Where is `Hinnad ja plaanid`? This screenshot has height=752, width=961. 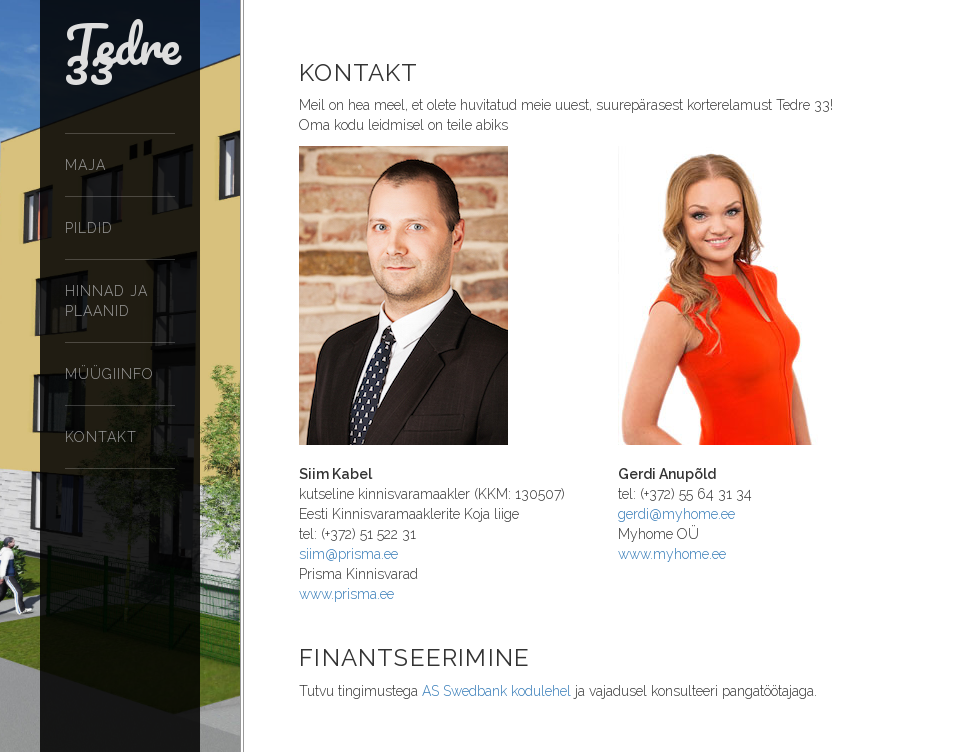 Hinnad ja plaanid is located at coordinates (106, 301).